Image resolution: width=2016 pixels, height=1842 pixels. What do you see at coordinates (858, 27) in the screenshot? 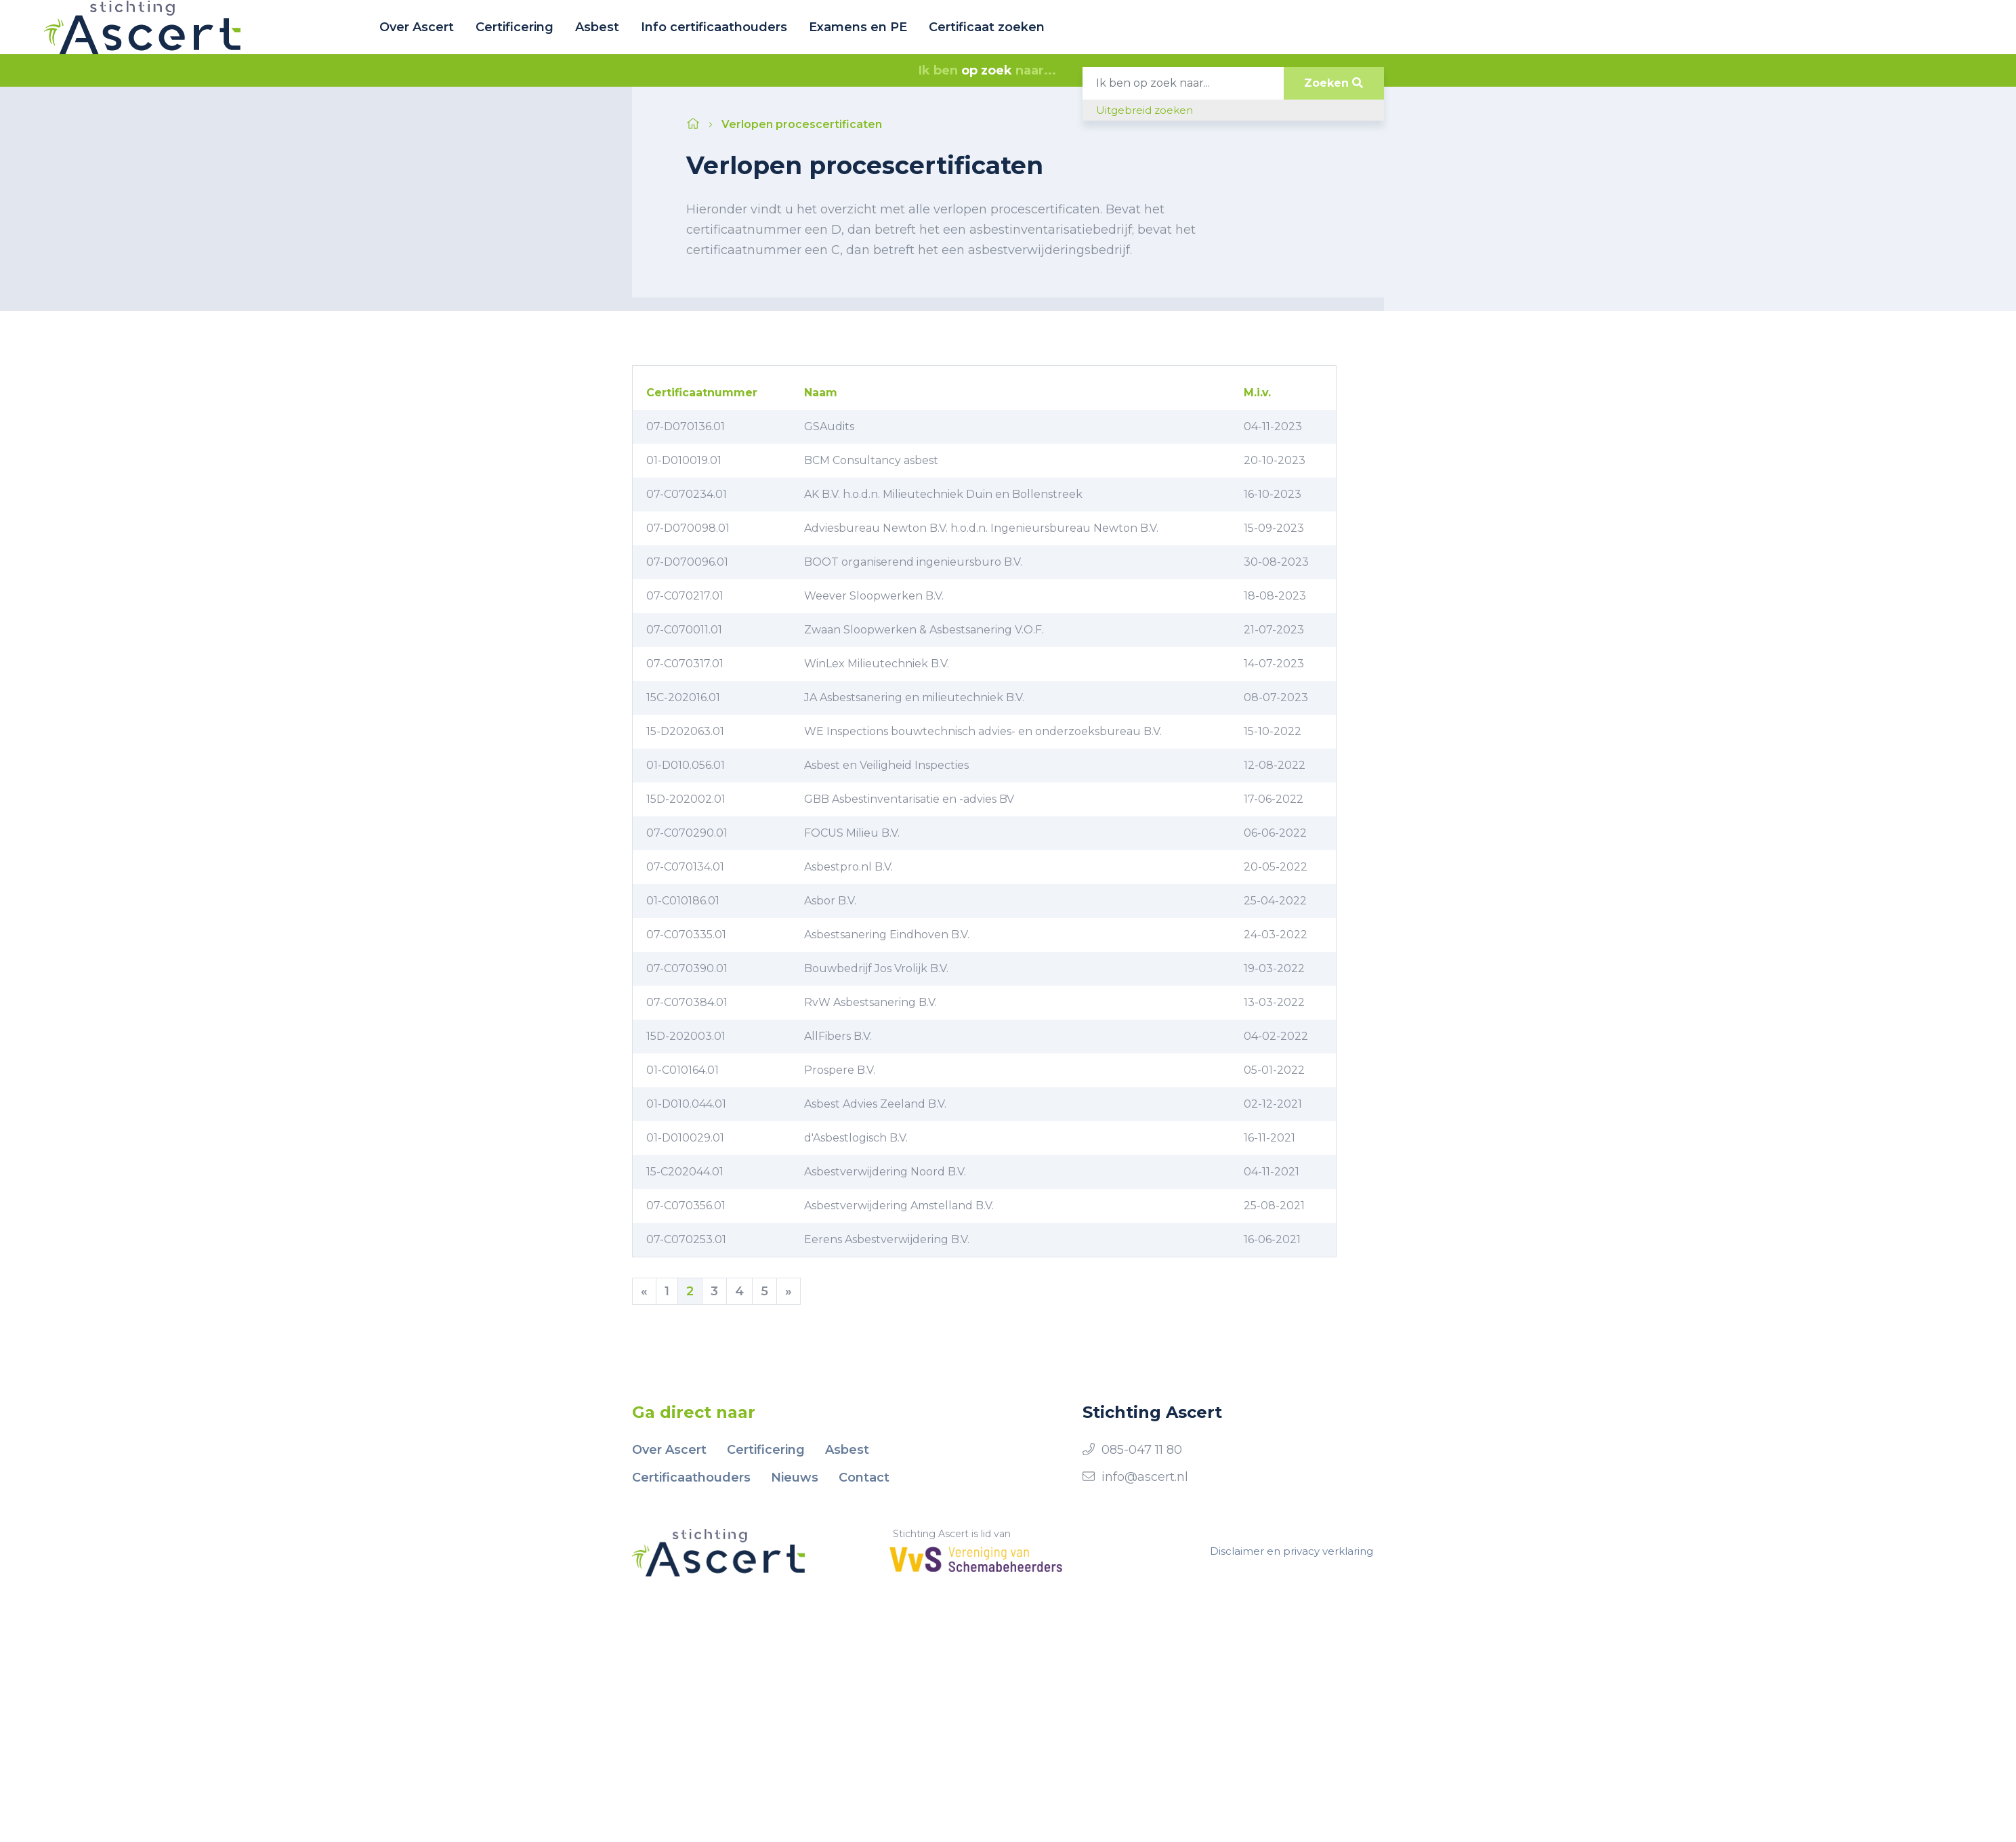
I see `Examens en PE` at bounding box center [858, 27].